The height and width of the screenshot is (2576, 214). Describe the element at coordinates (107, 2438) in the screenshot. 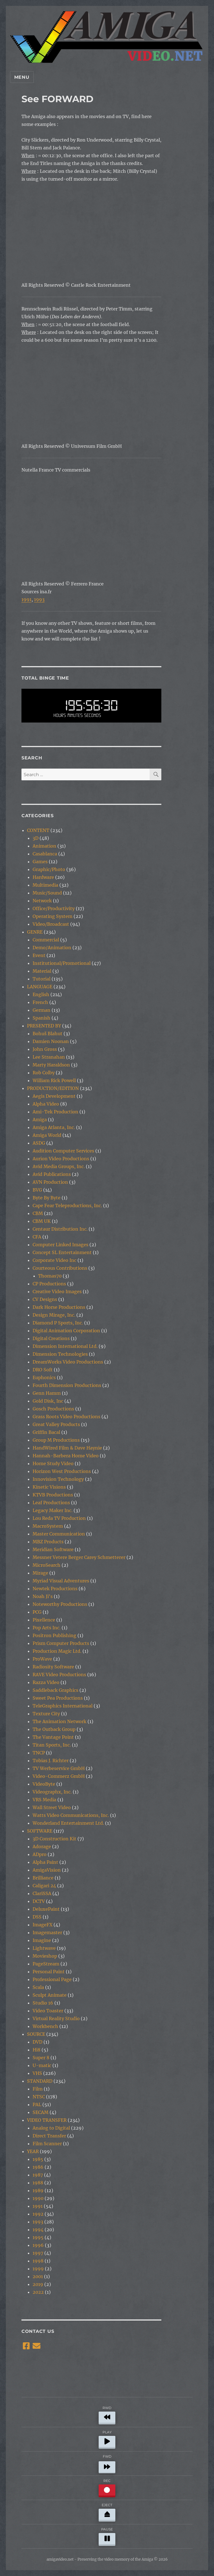

I see `PLAY` at that location.